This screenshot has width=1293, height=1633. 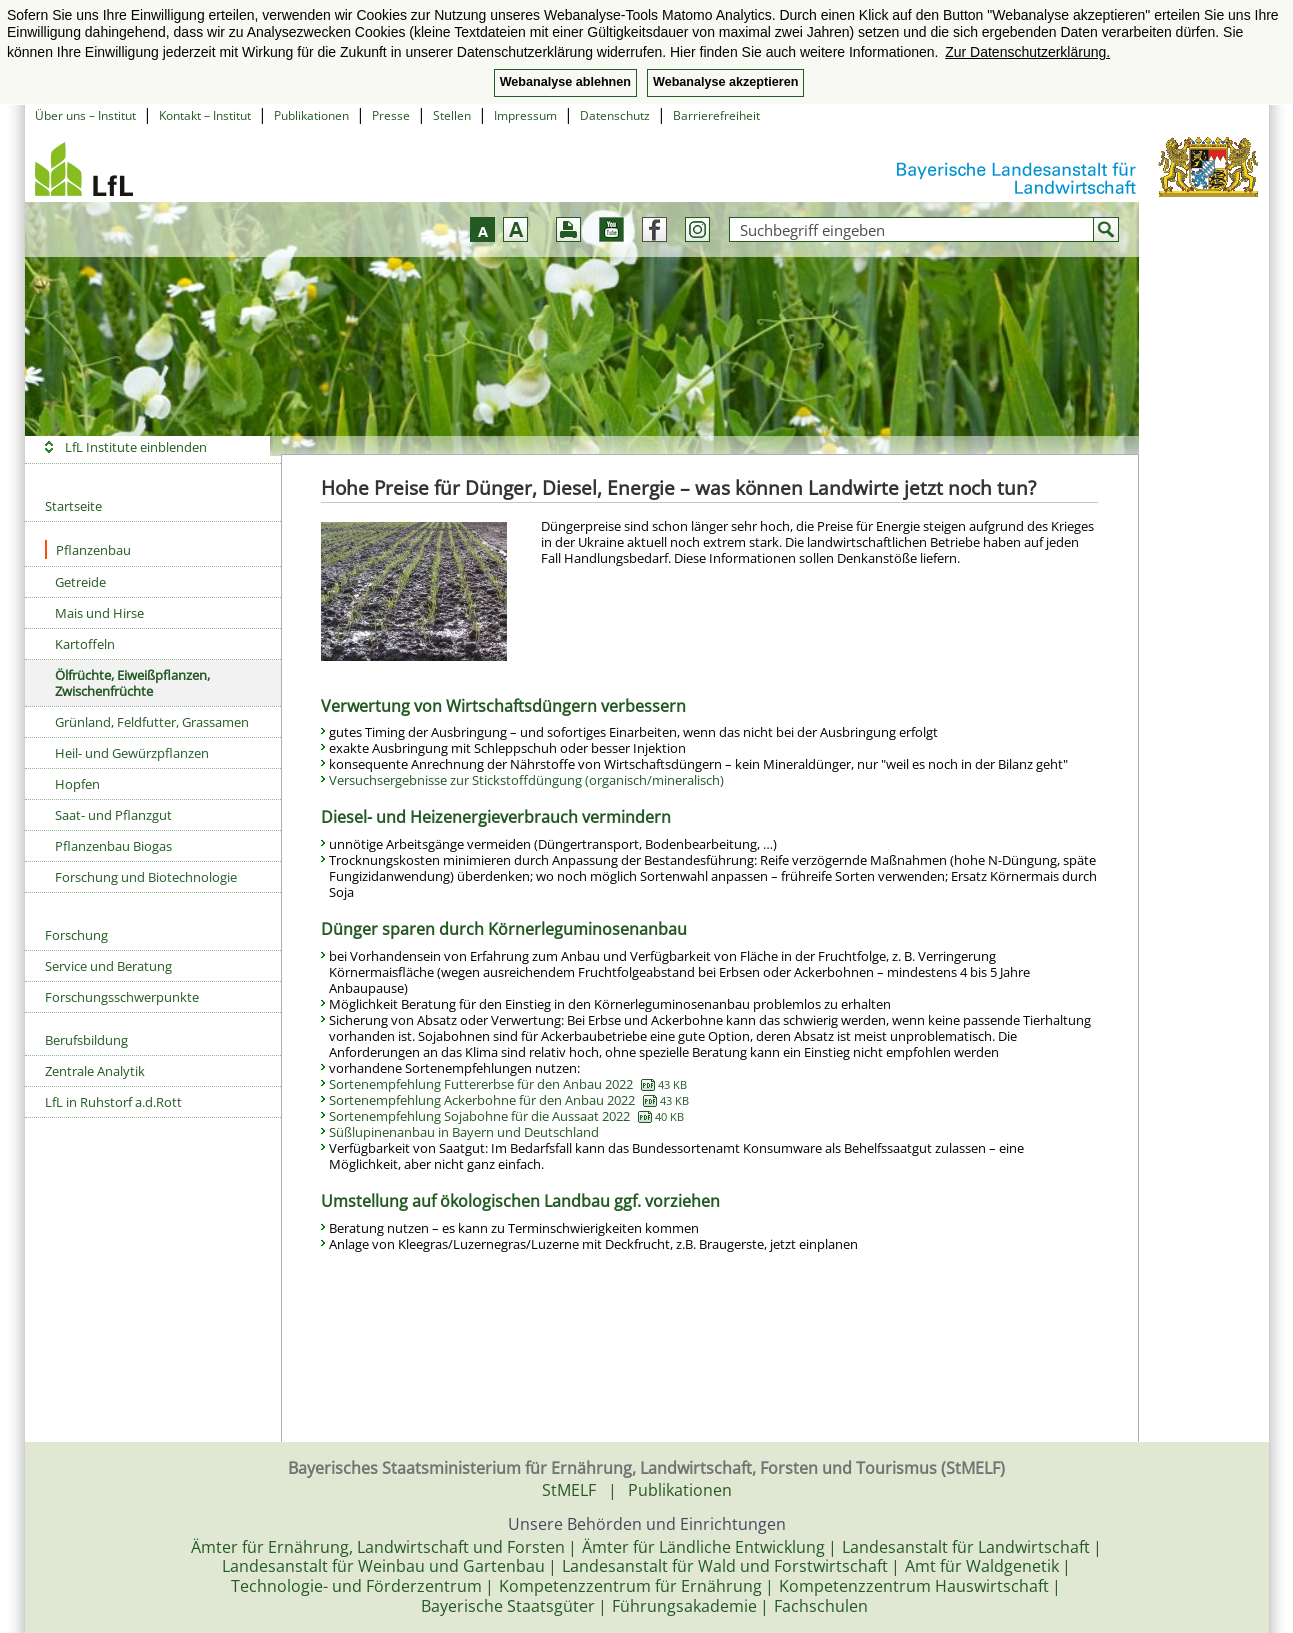 What do you see at coordinates (311, 115) in the screenshot?
I see `Publikationen` at bounding box center [311, 115].